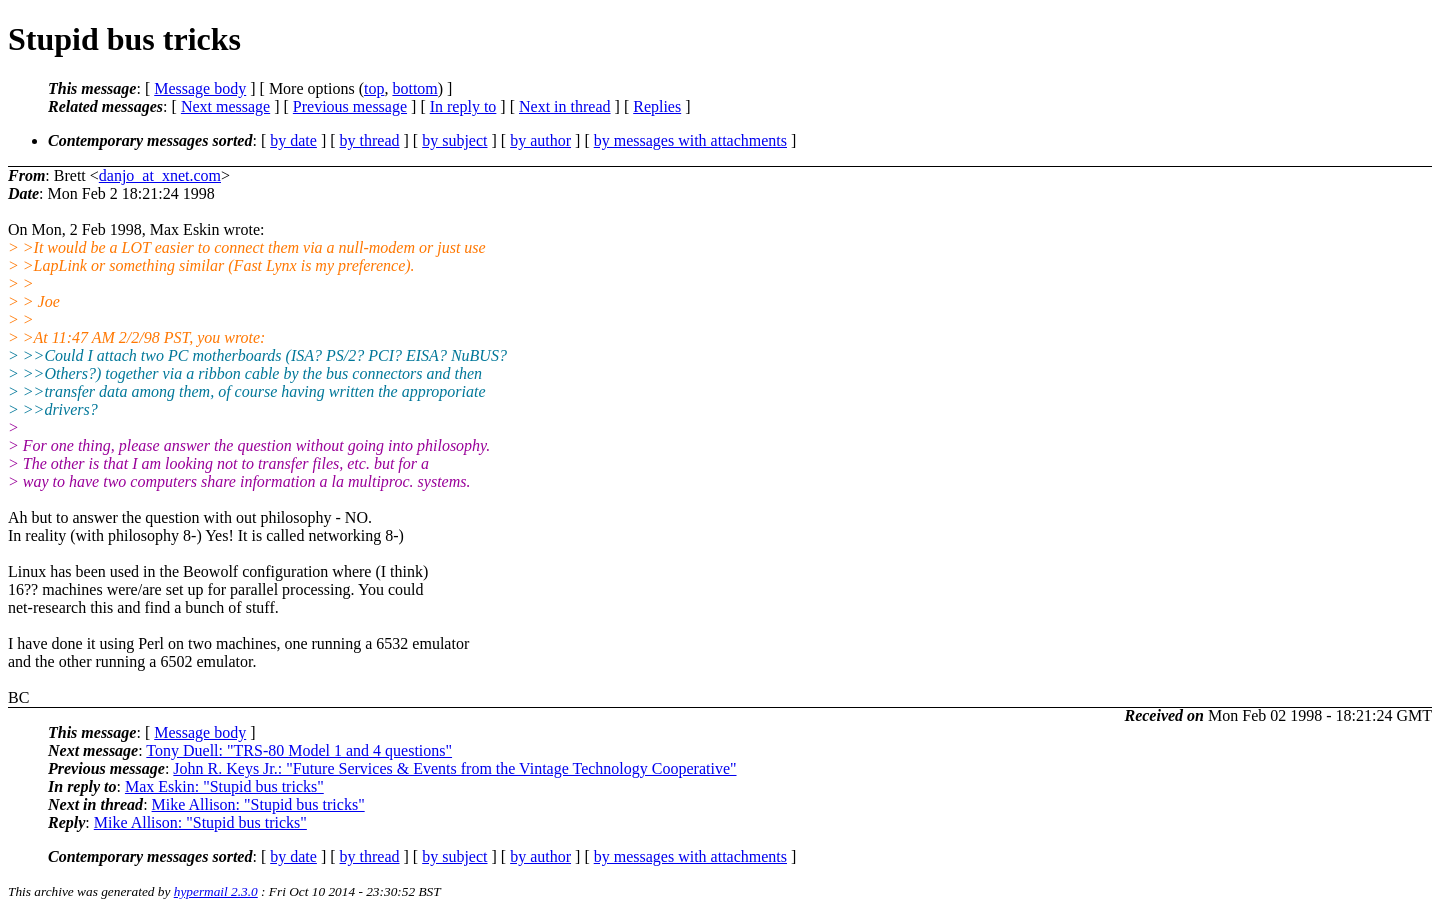  Describe the element at coordinates (160, 175) in the screenshot. I see `danjo_at_xnet.com` at that location.